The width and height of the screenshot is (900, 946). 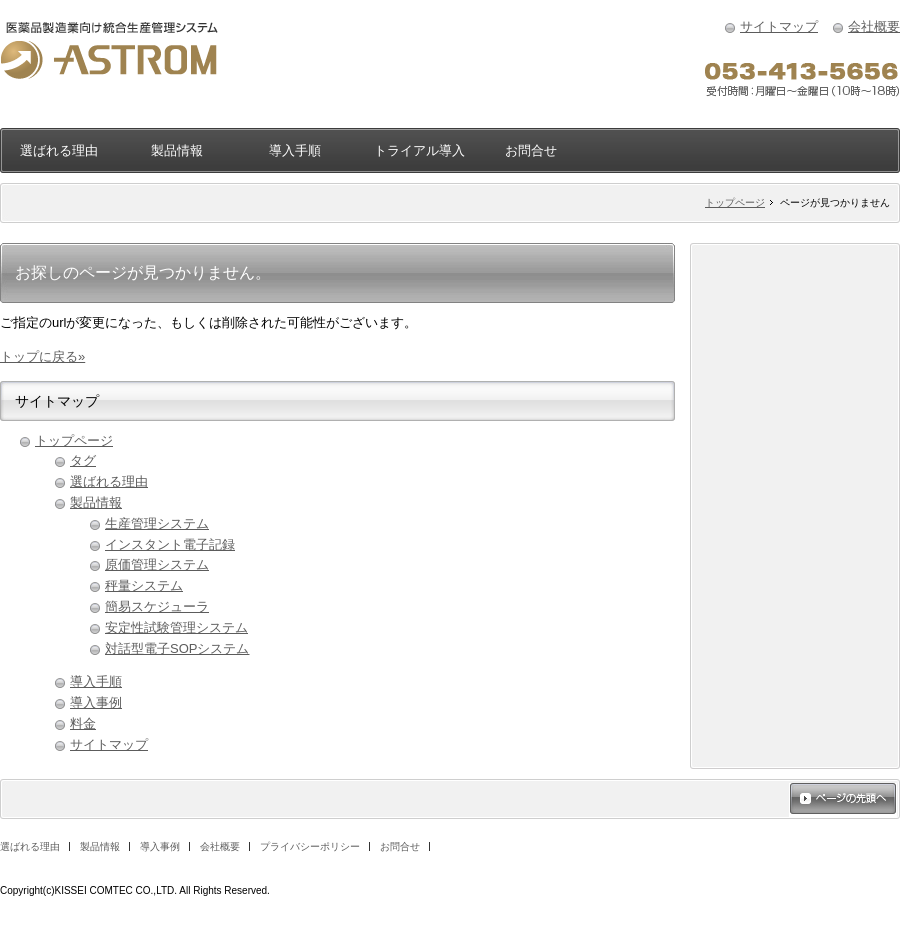 What do you see at coordinates (176, 627) in the screenshot?
I see `安定性試験管理システム` at bounding box center [176, 627].